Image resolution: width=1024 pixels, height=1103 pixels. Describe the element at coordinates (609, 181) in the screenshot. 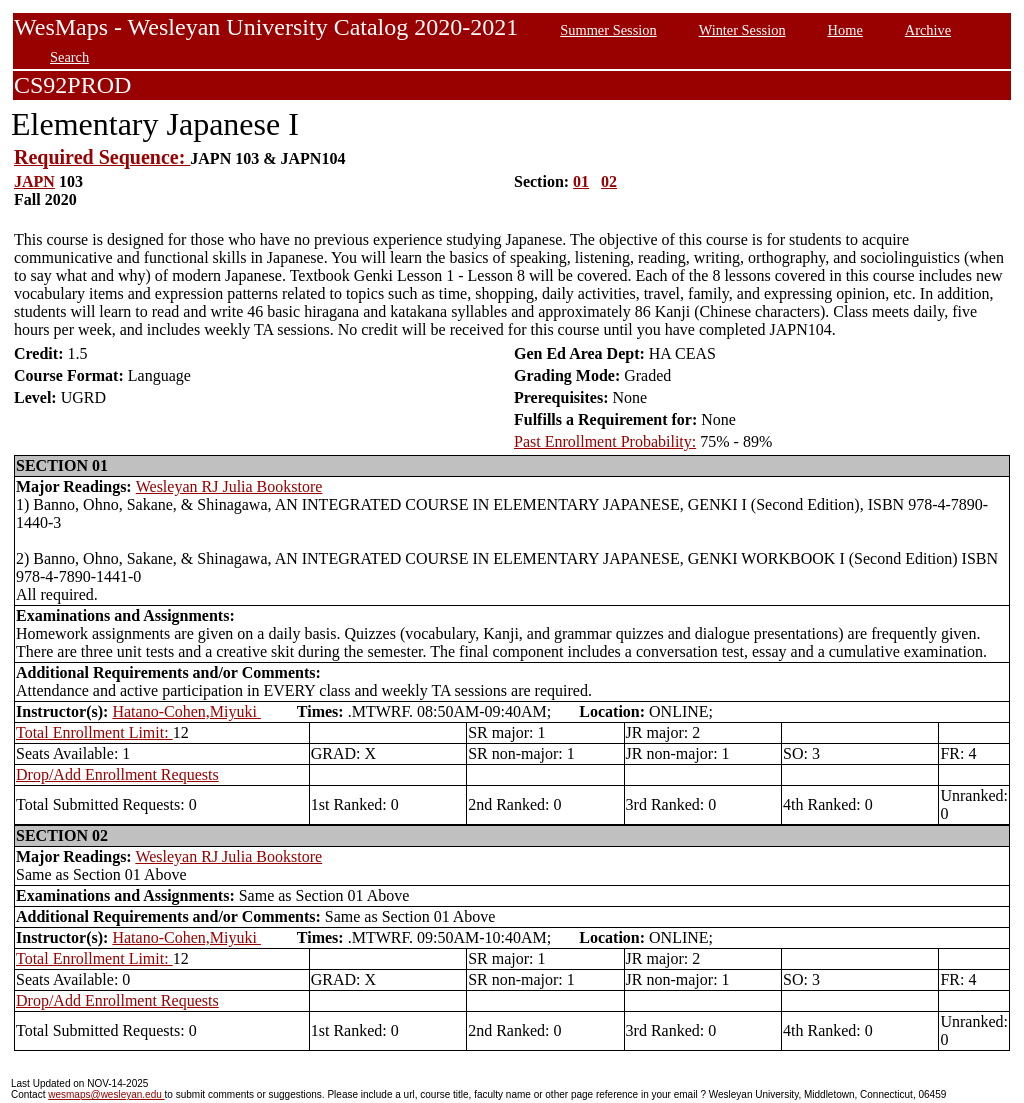

I see `02` at that location.